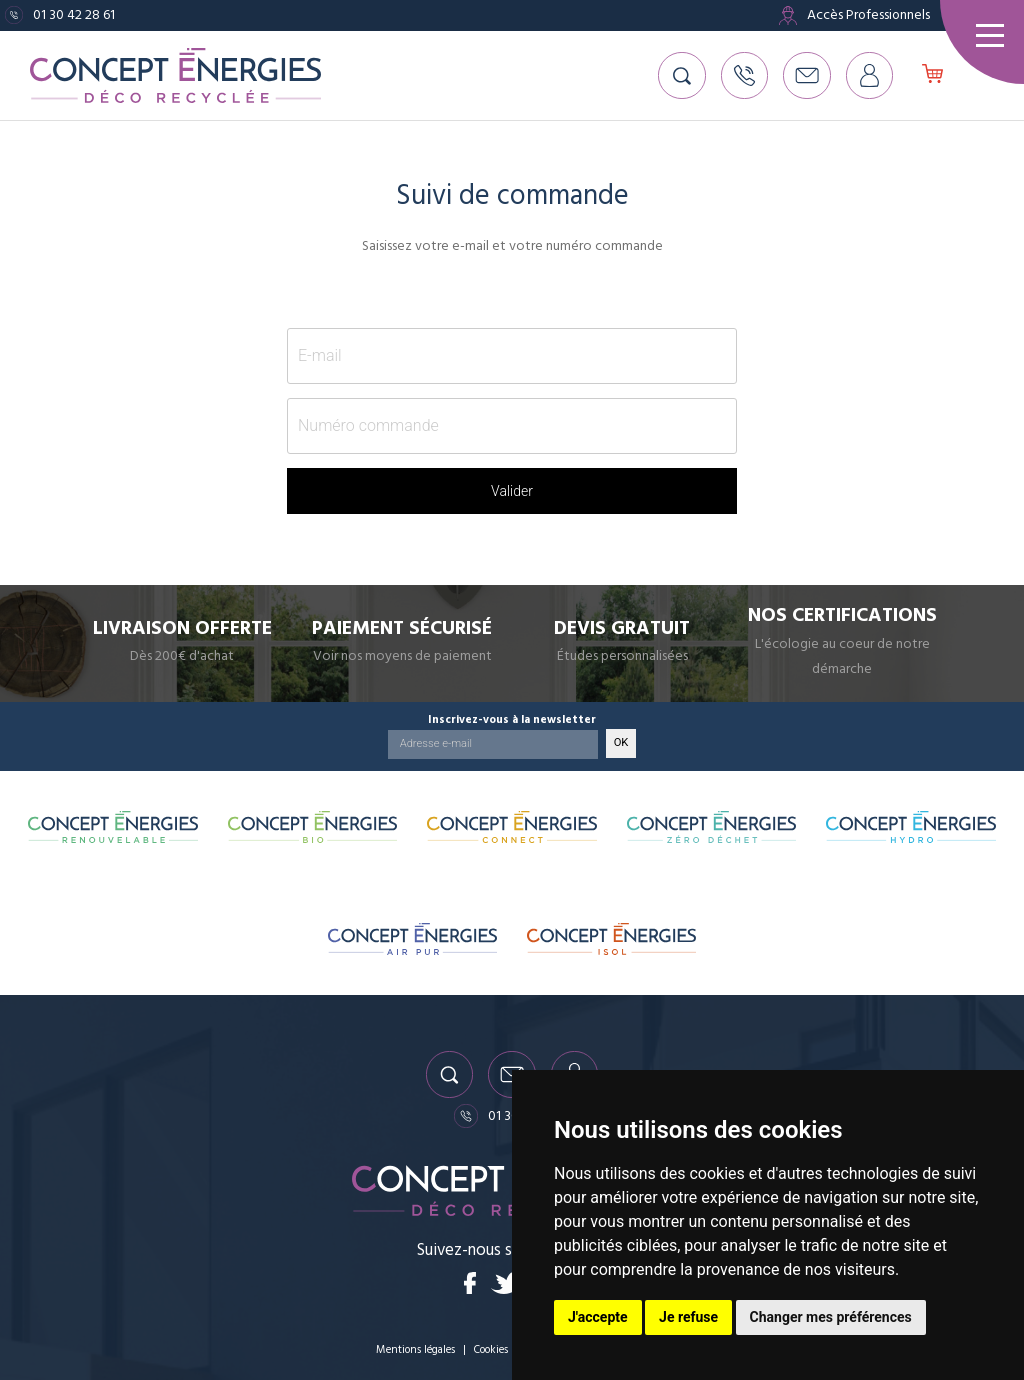  Describe the element at coordinates (415, 1349) in the screenshot. I see `Mentions légales` at that location.